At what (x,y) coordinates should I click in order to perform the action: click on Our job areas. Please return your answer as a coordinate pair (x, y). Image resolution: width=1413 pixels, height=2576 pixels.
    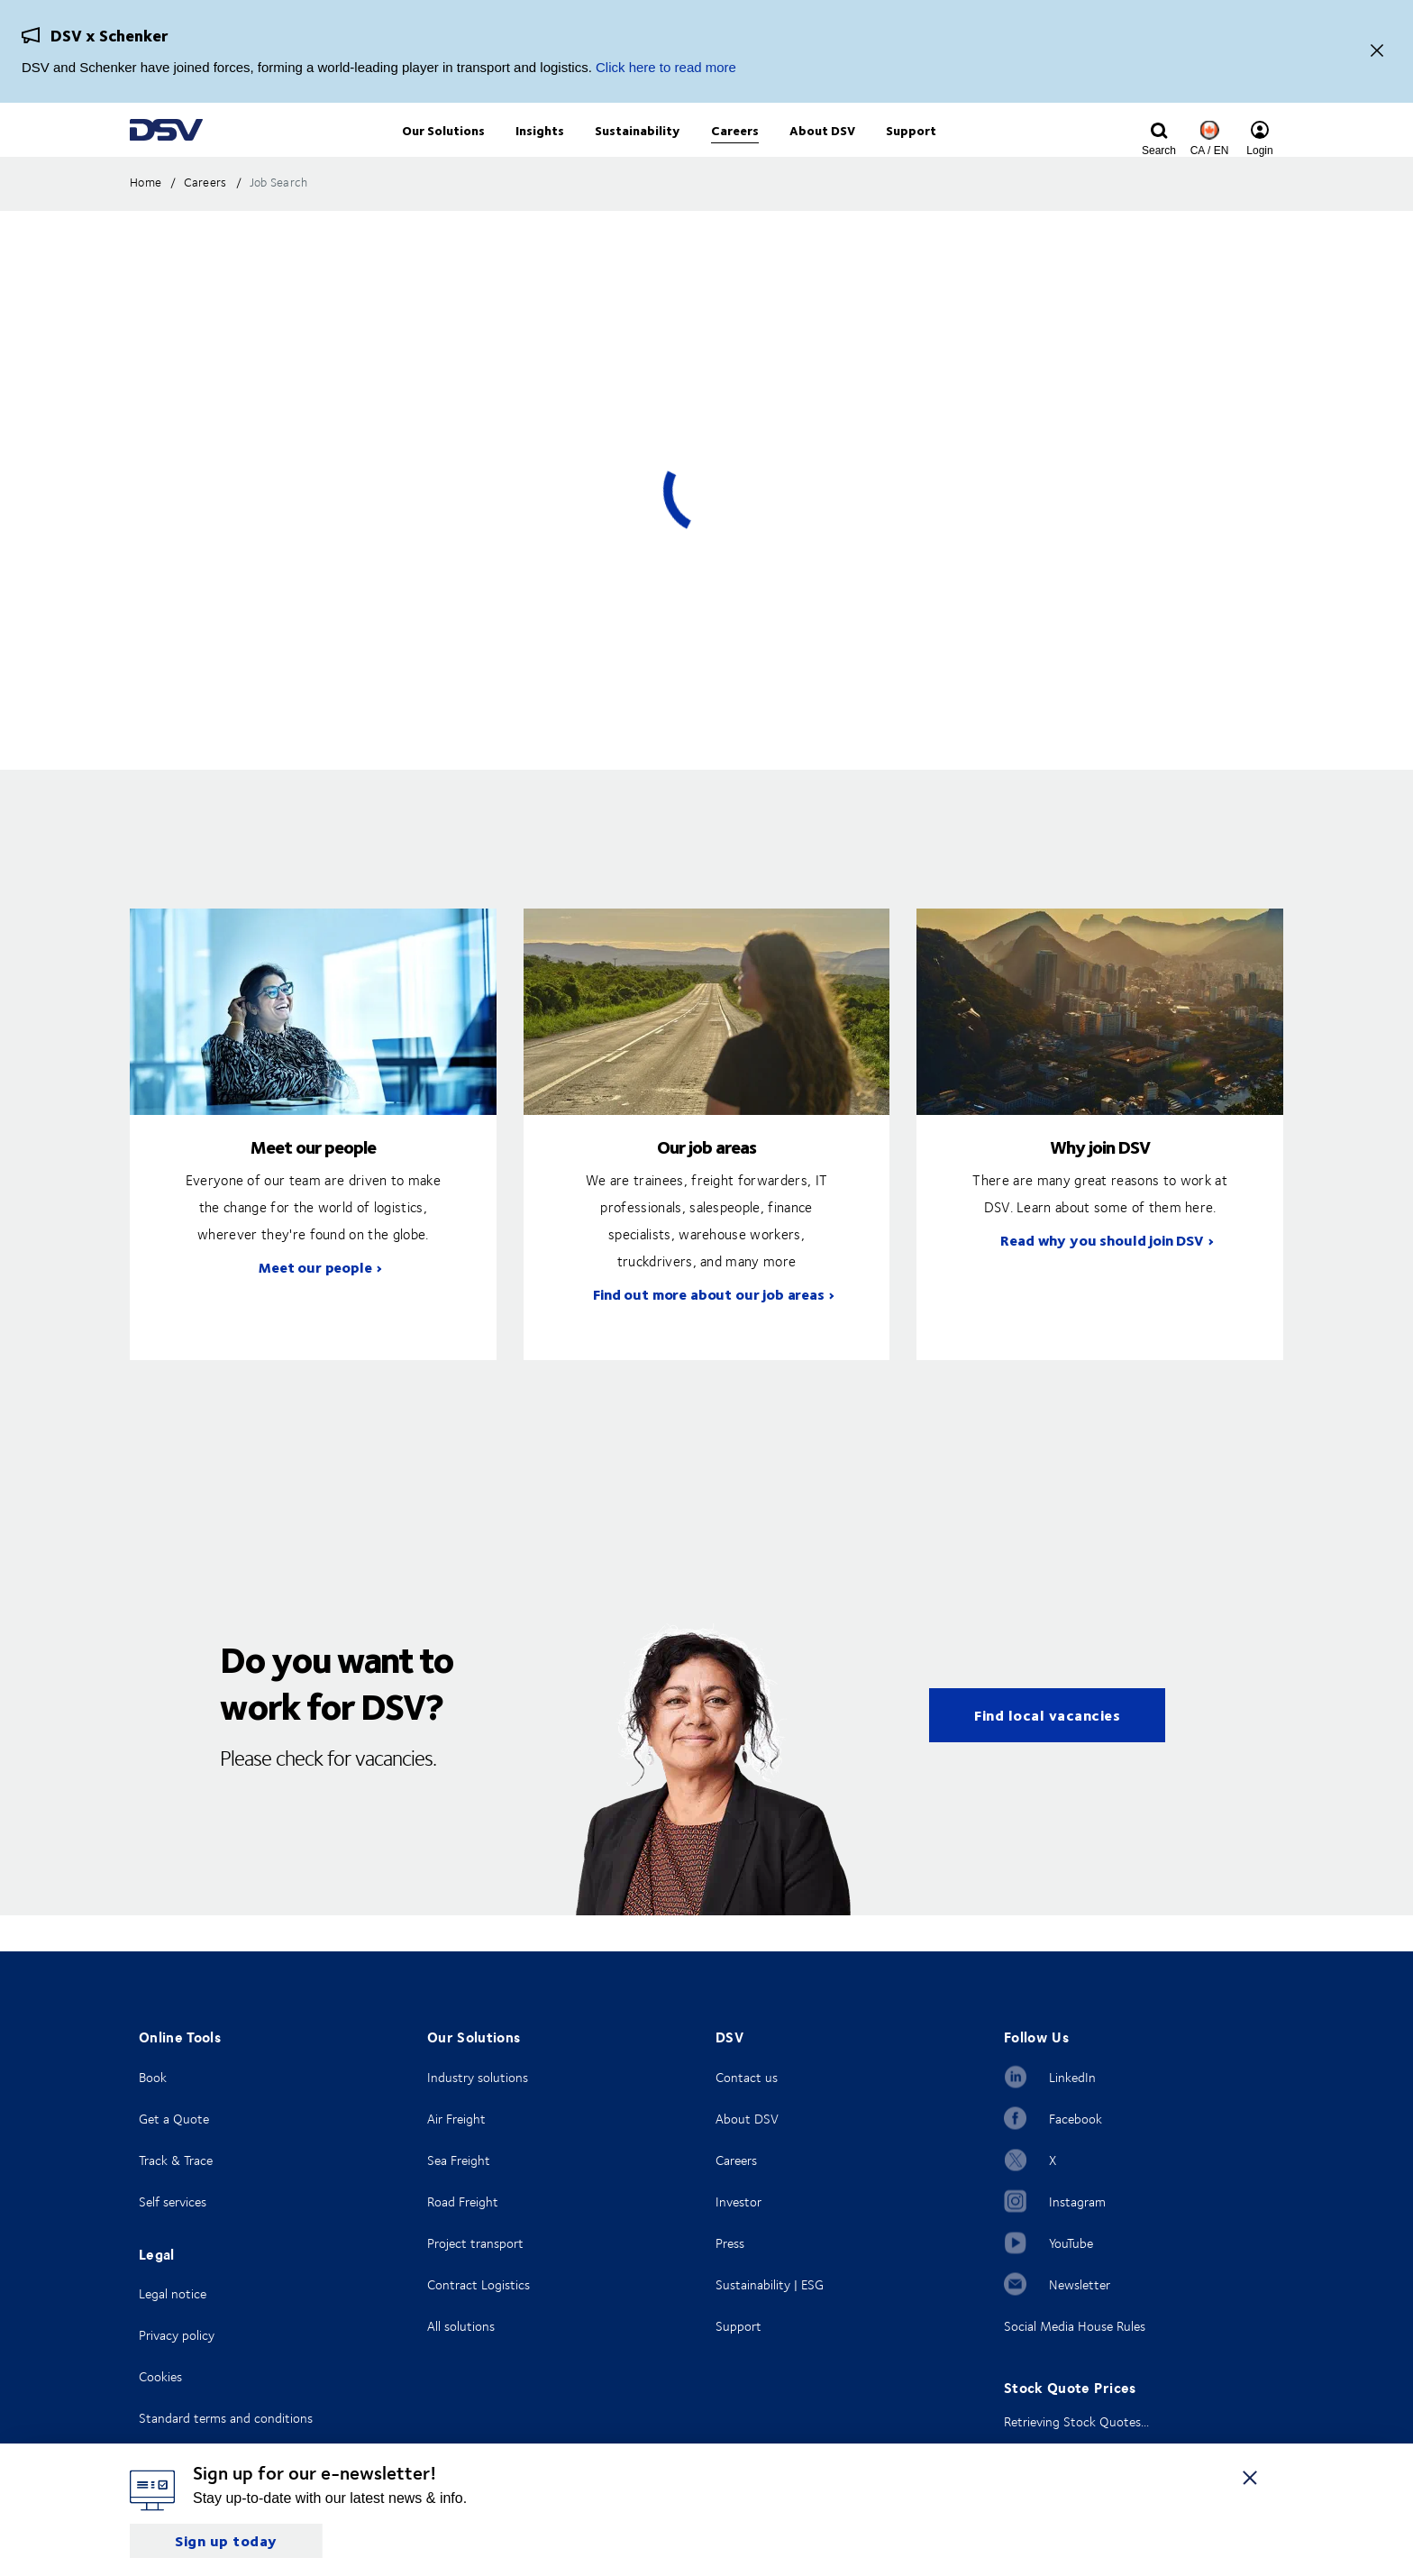
    Looking at the image, I should click on (706, 1183).